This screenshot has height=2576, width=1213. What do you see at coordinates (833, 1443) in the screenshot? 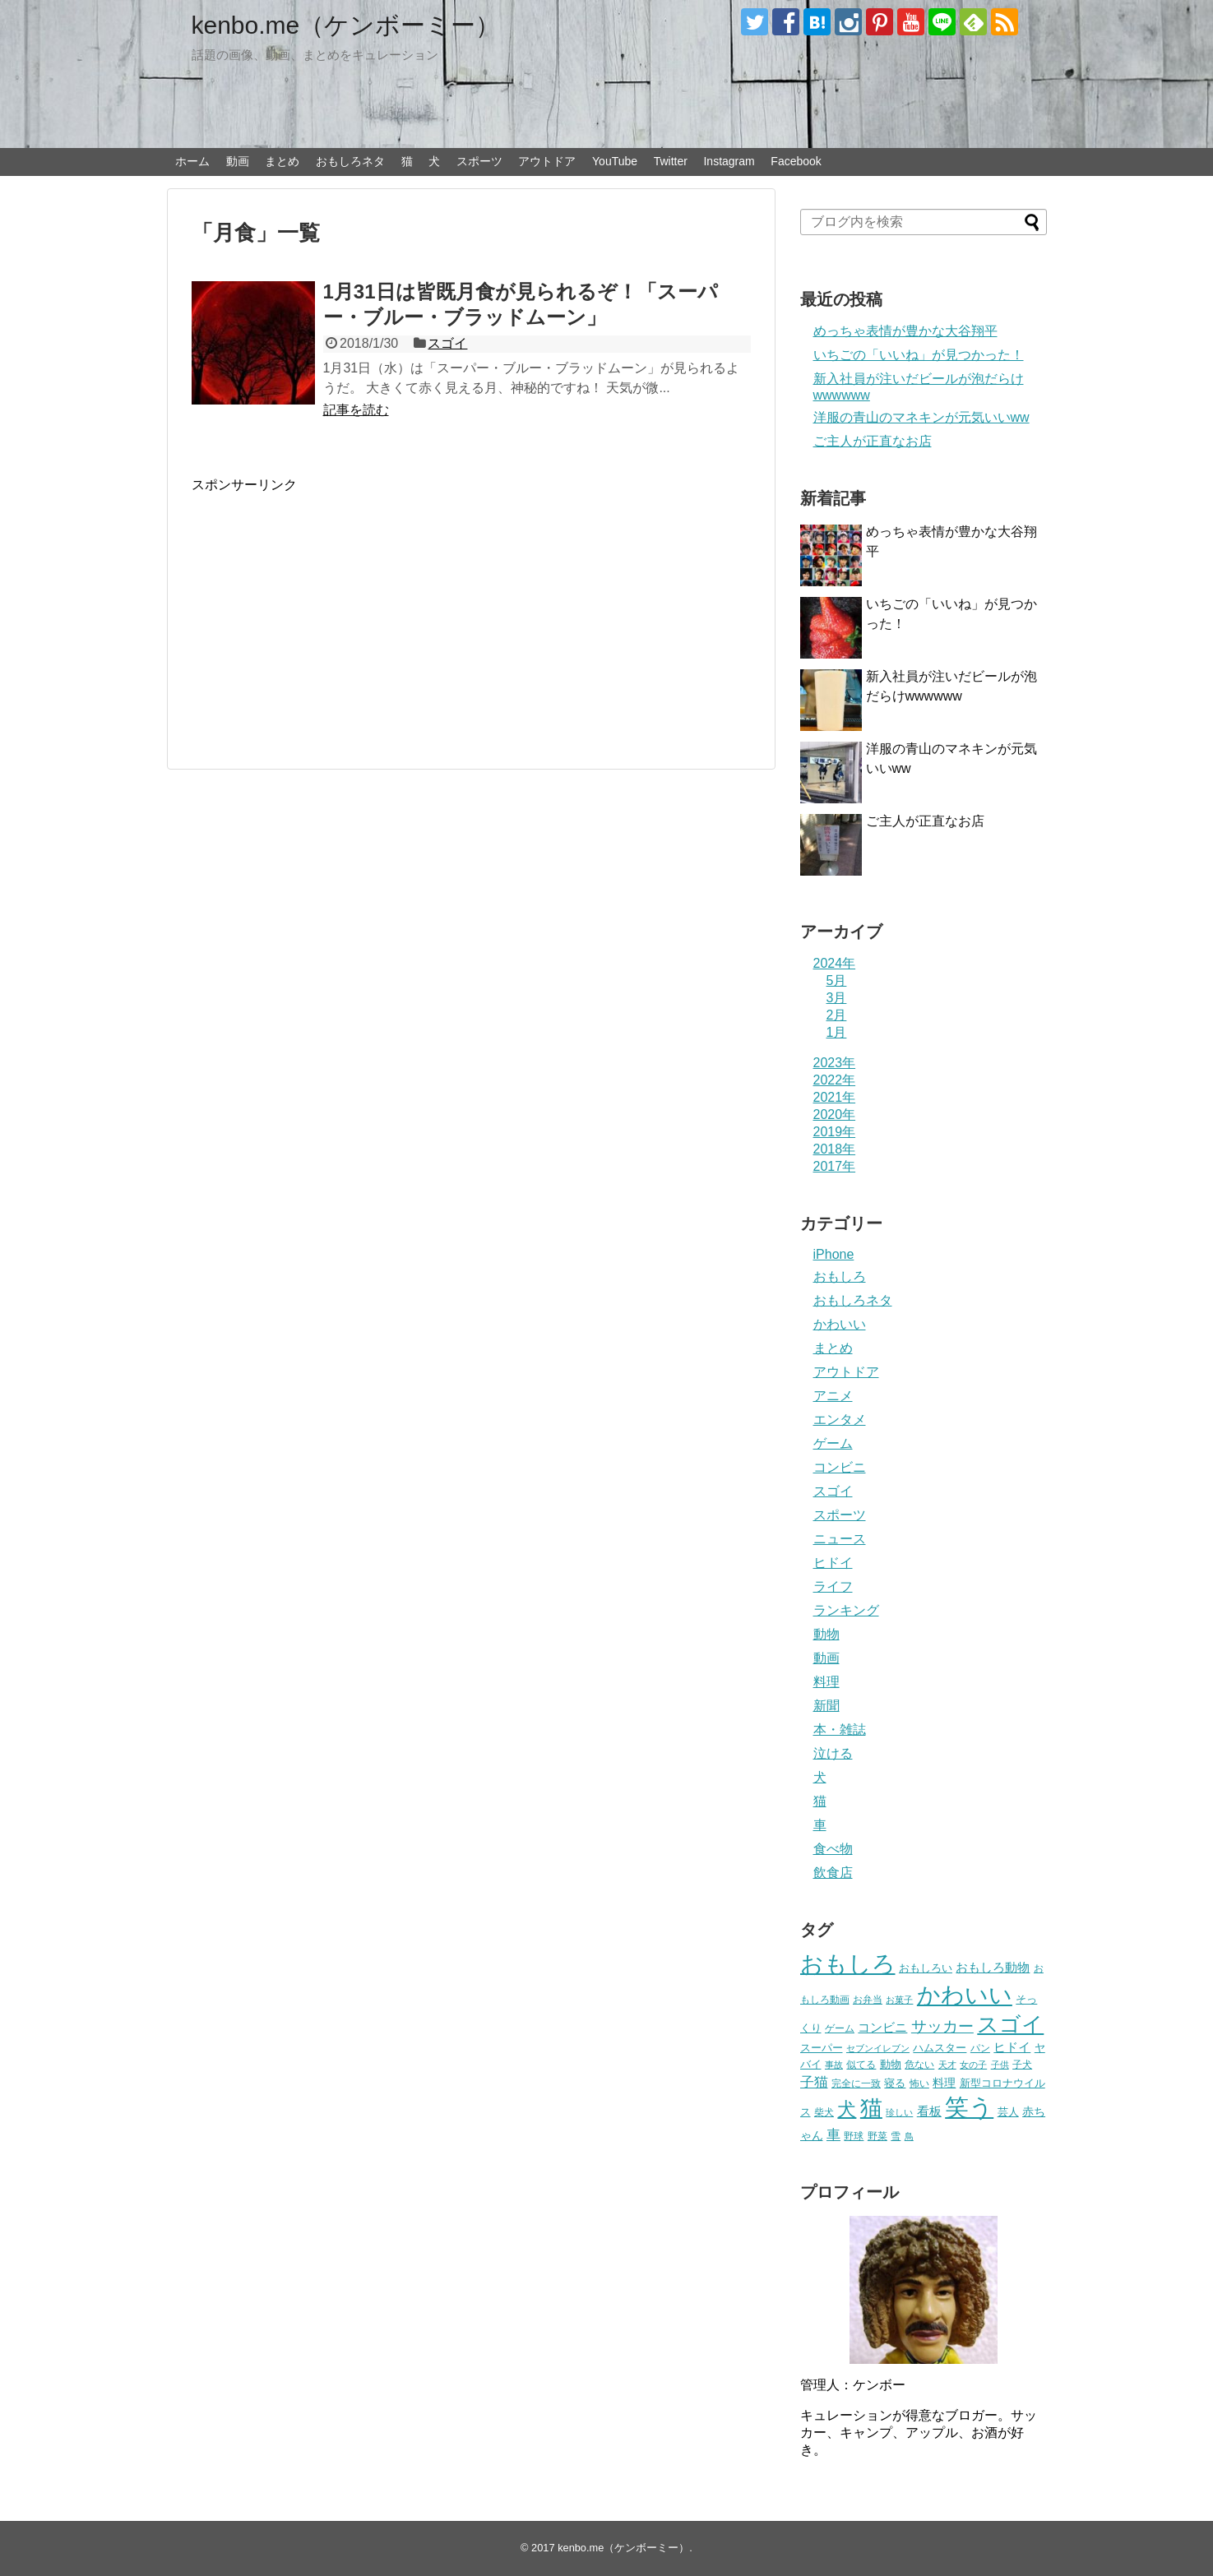
I see `ゲーム` at bounding box center [833, 1443].